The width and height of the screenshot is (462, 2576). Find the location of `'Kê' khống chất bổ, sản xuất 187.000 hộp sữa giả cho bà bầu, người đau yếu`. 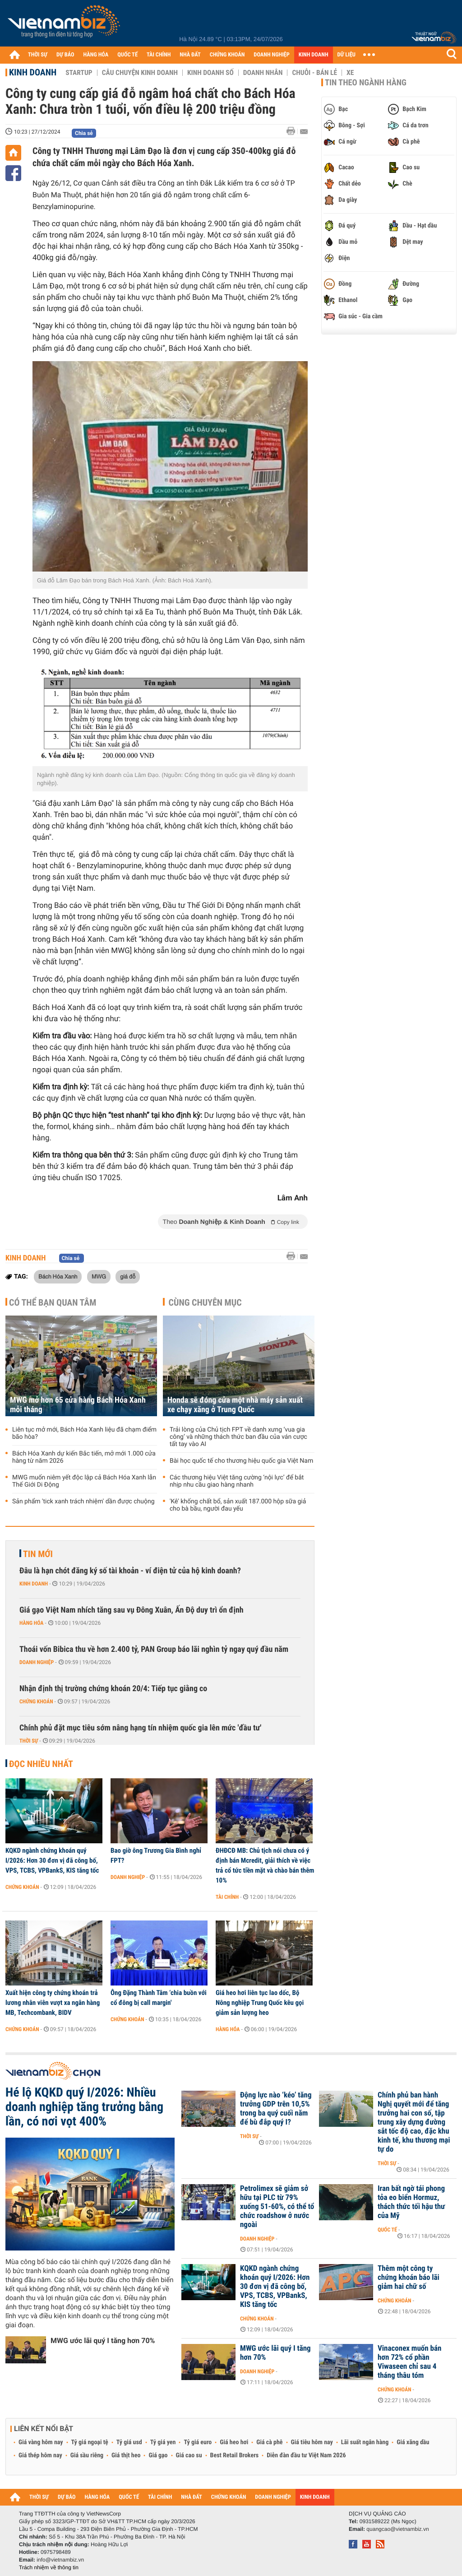

'Kê' khống chất bổ, sản xuất 187.000 hộp sữa giả cho bà bầu, người đau yếu is located at coordinates (238, 1505).